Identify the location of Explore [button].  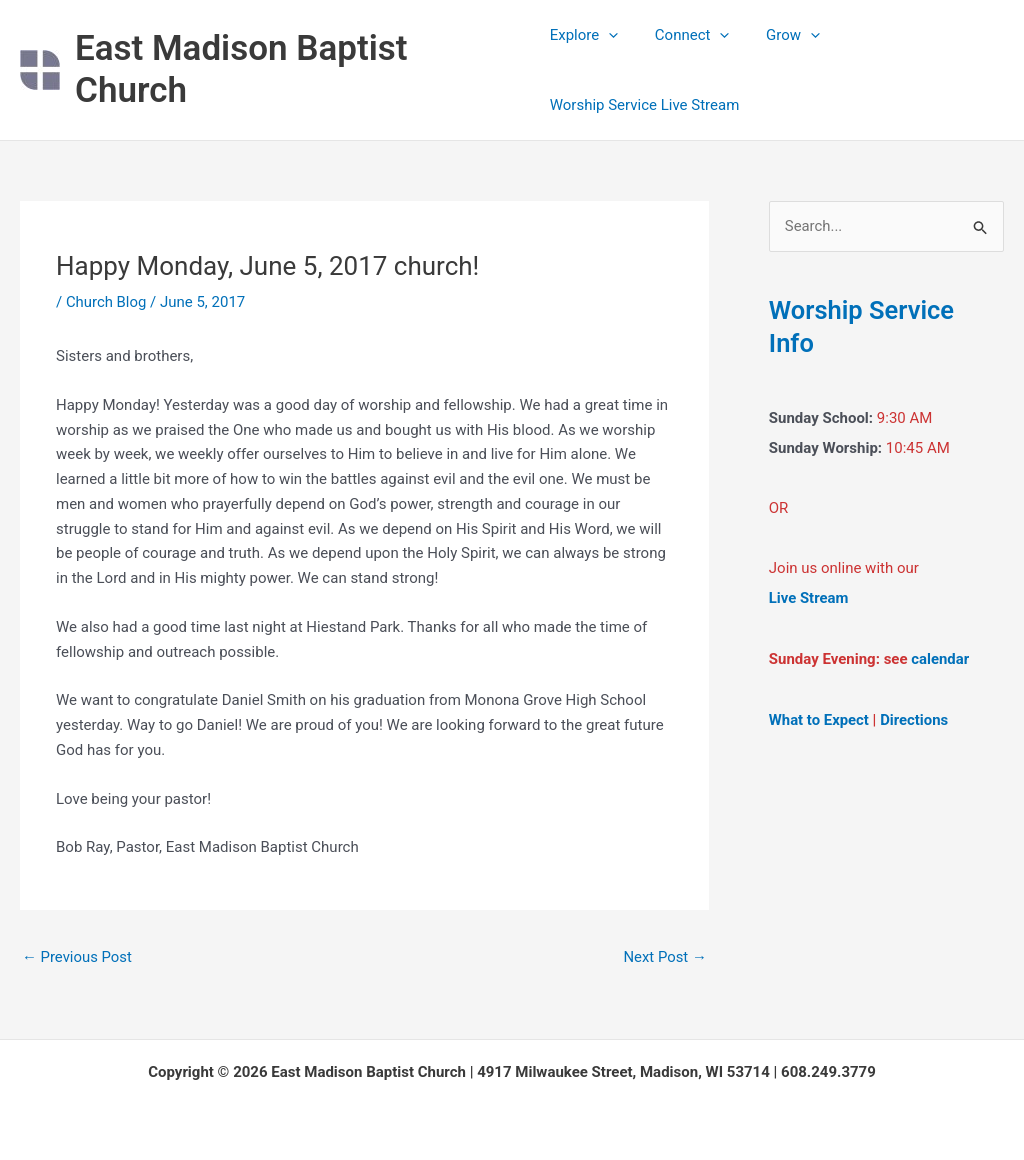
(584, 35).